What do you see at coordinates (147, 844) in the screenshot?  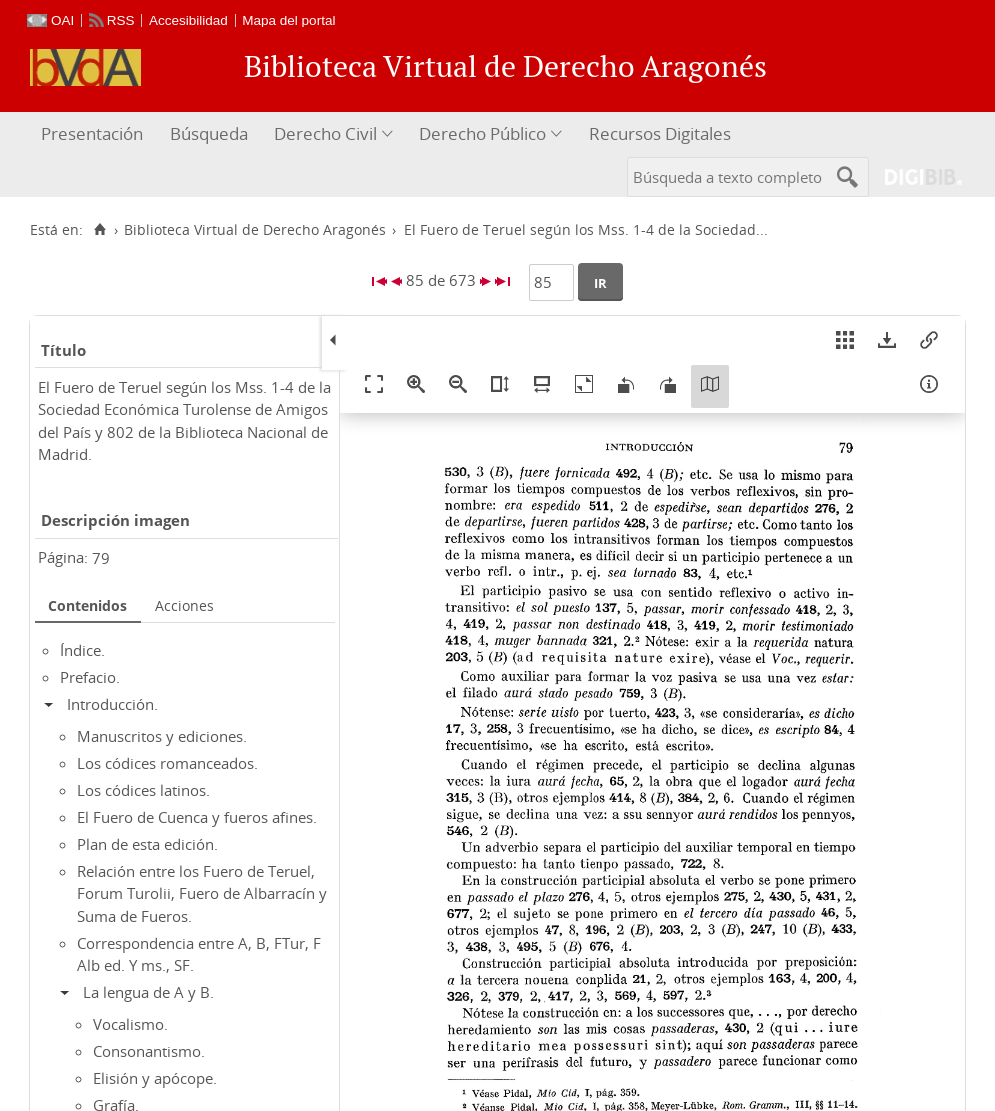 I see `Plan de esta edición.` at bounding box center [147, 844].